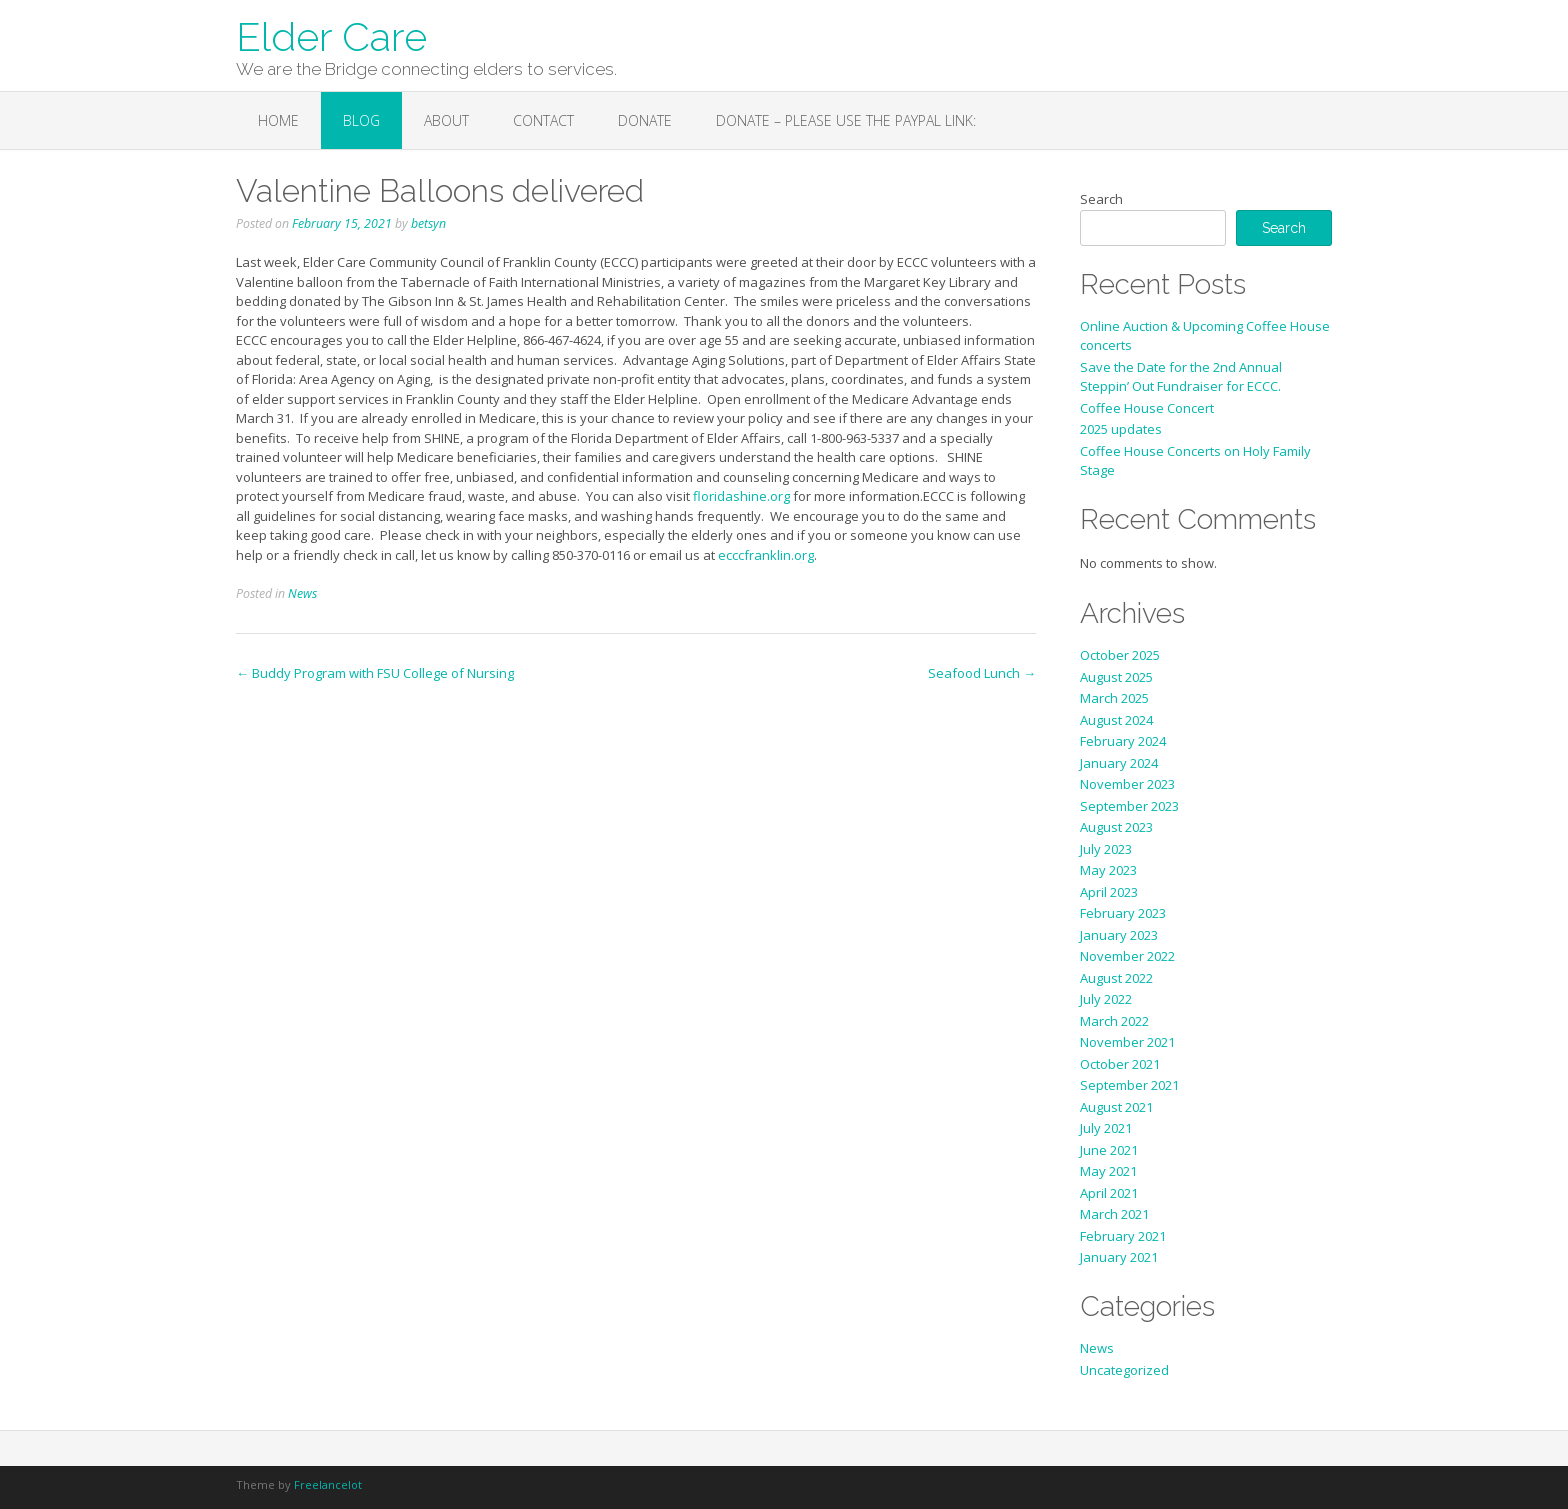 This screenshot has height=1509, width=1568. Describe the element at coordinates (1119, 1257) in the screenshot. I see `January 2021` at that location.